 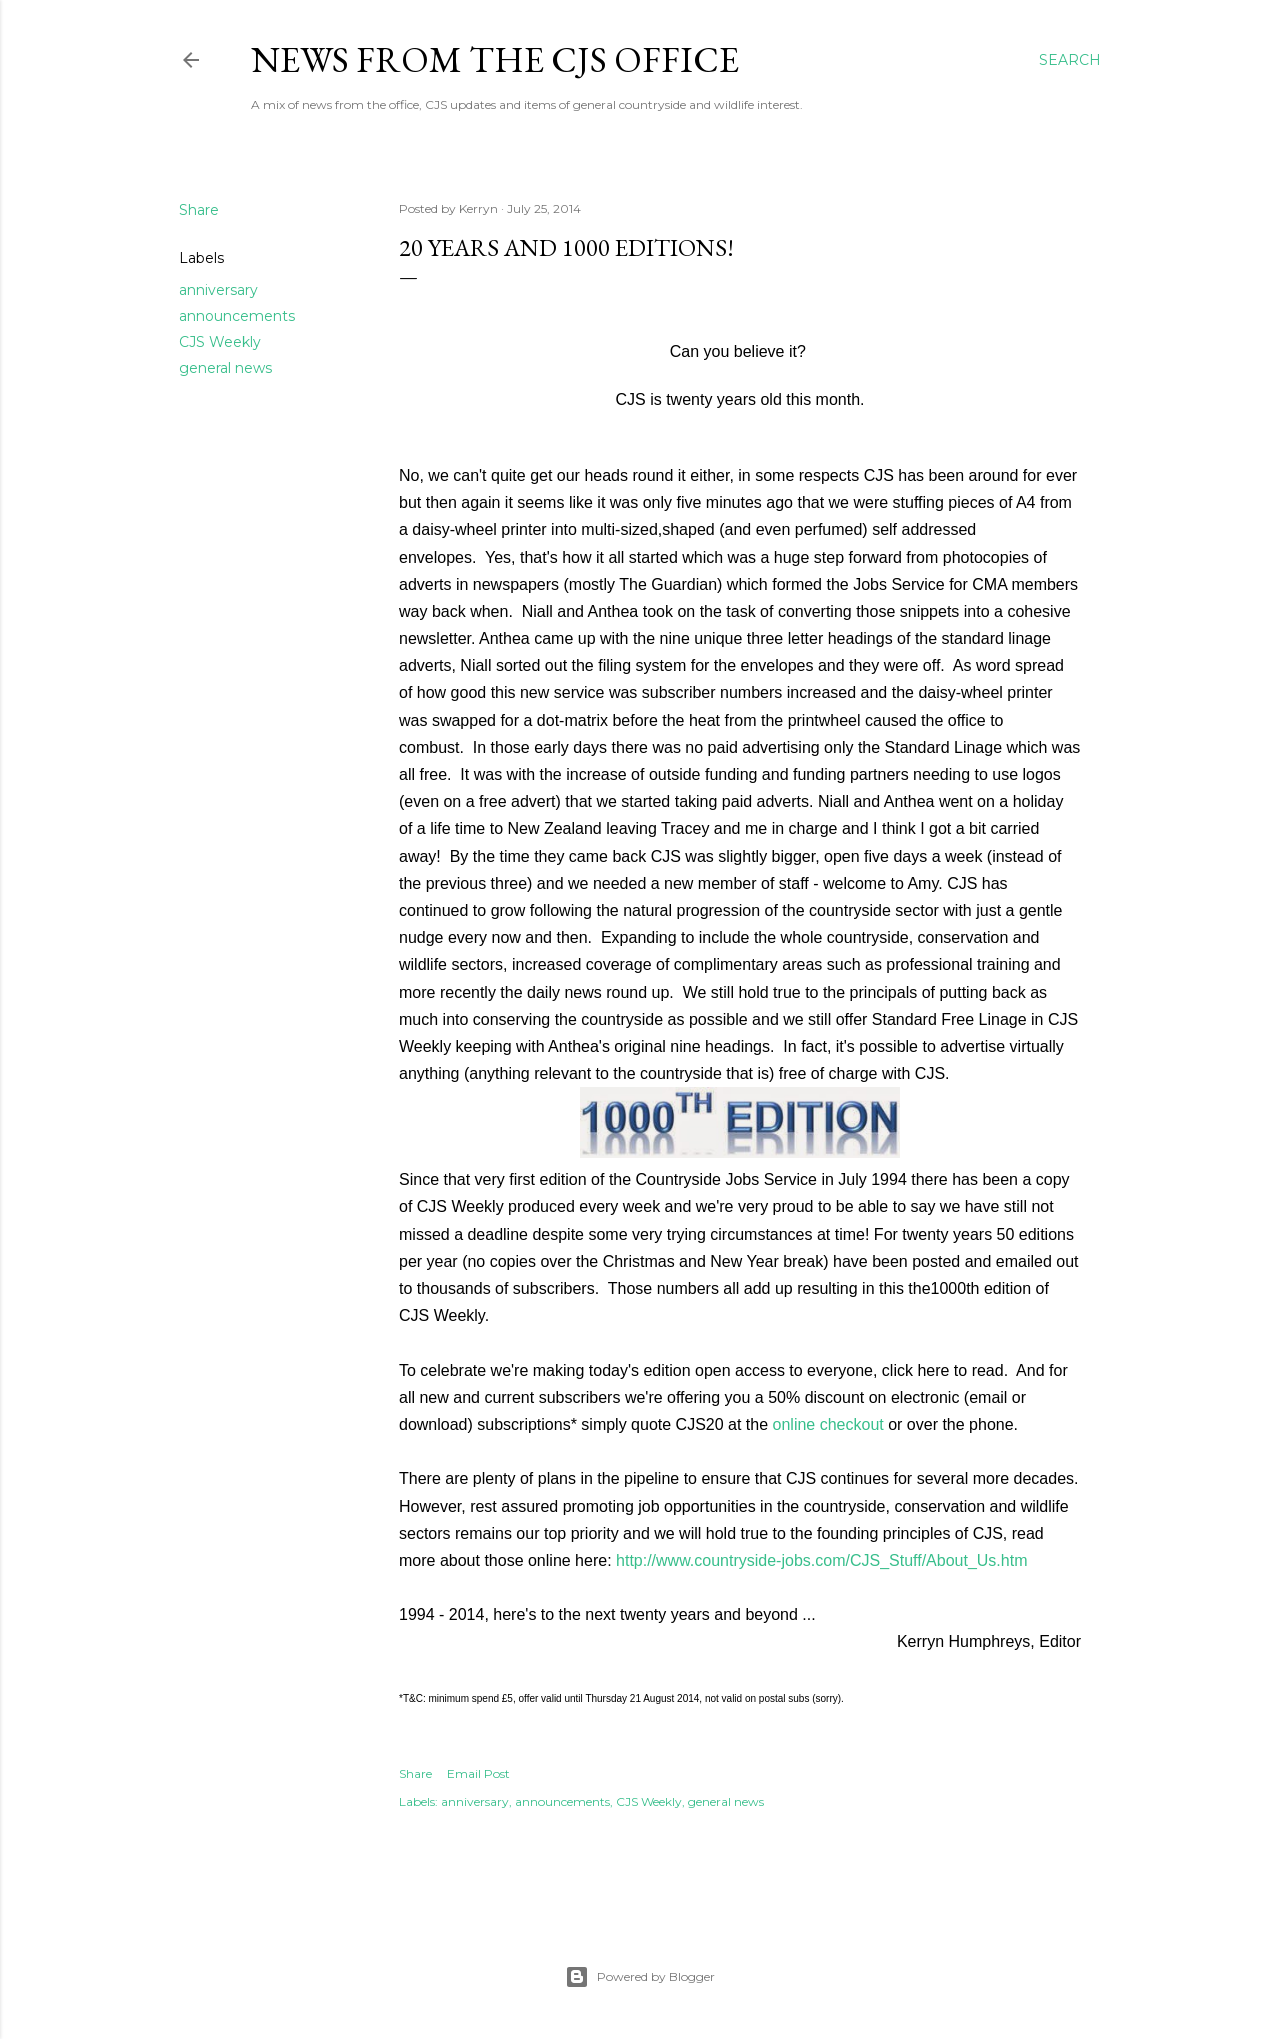 I want to click on announcements, so click(x=237, y=316).